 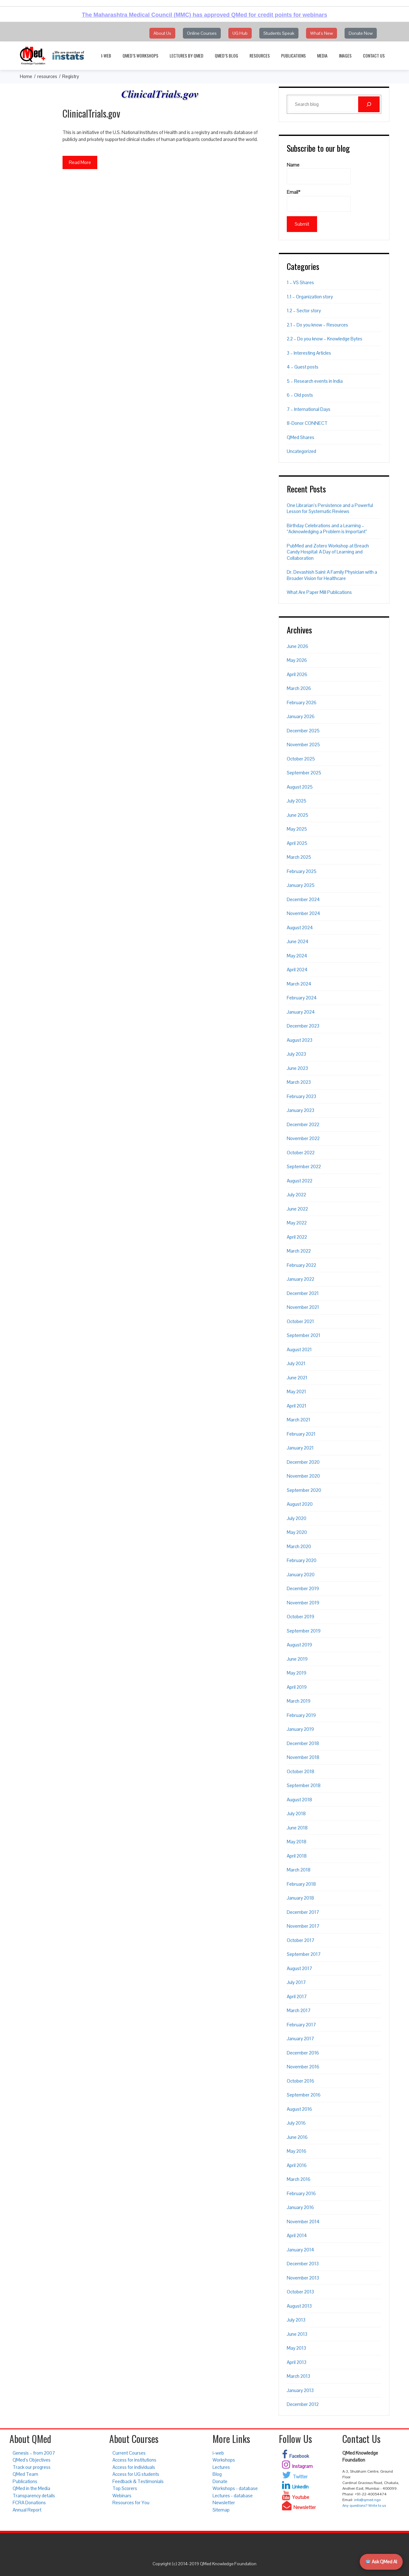 What do you see at coordinates (367, 2499) in the screenshot?
I see `info@qmed.ngo` at bounding box center [367, 2499].